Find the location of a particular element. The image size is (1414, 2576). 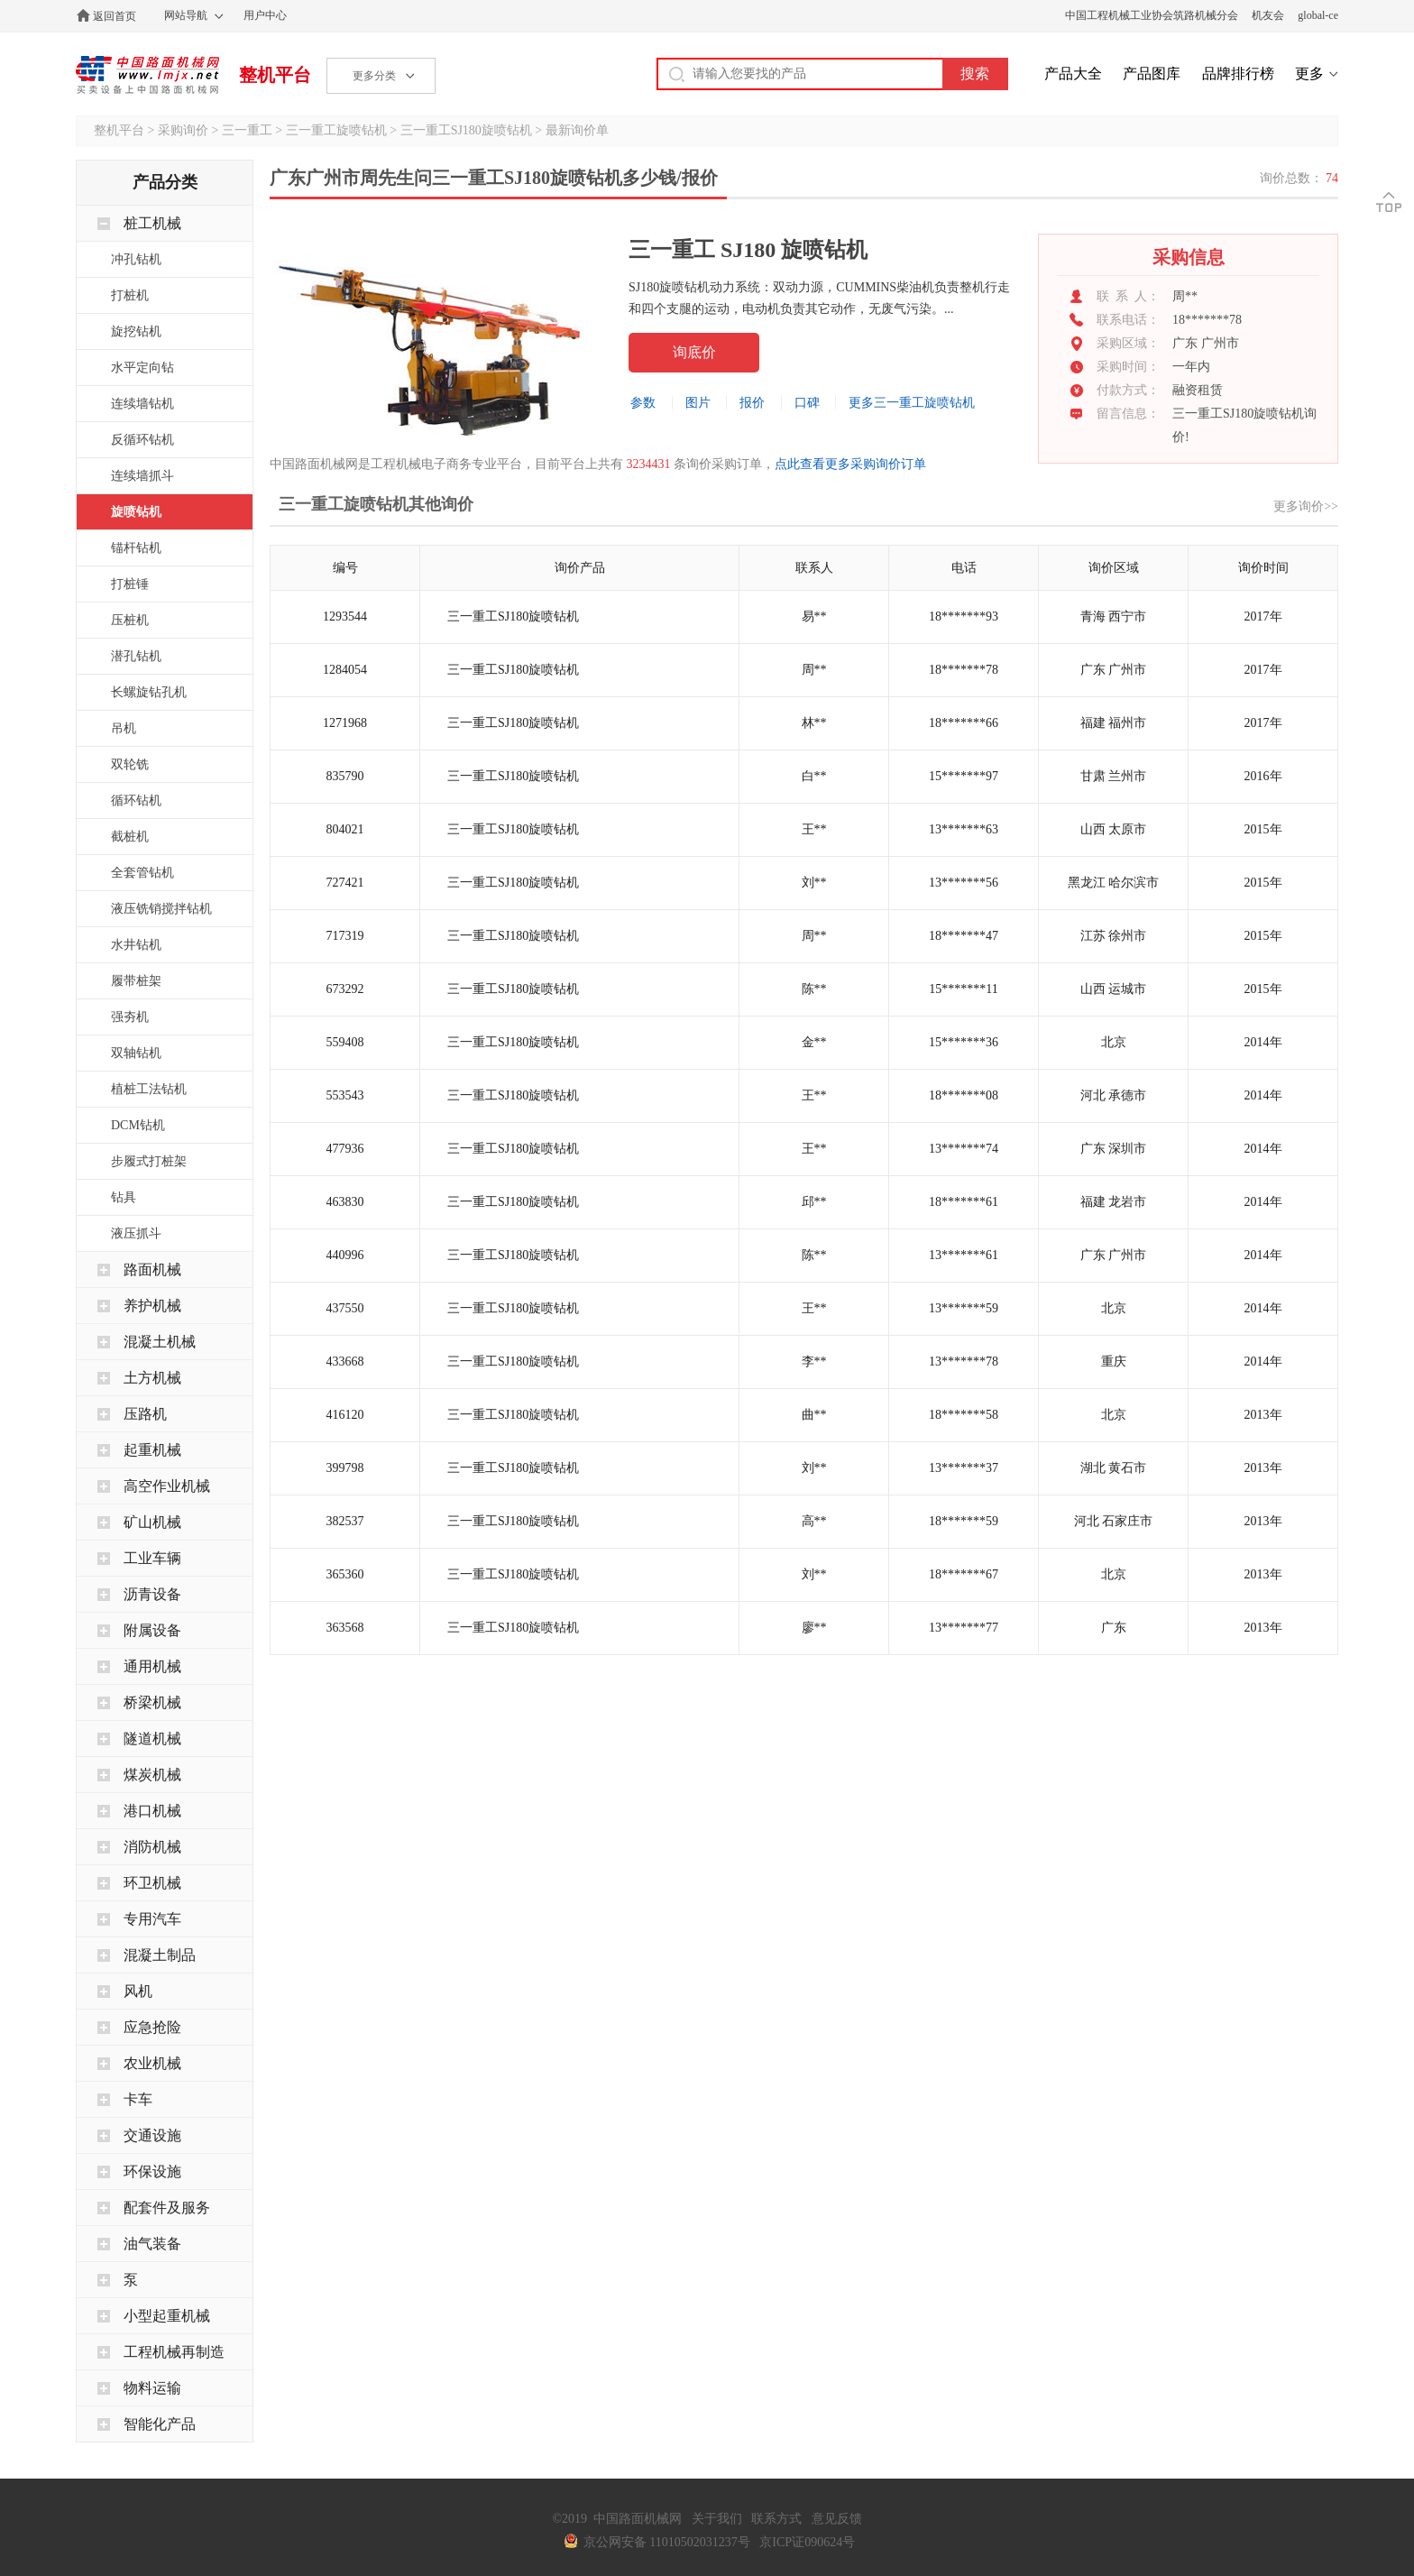

打桩锤 is located at coordinates (130, 584).